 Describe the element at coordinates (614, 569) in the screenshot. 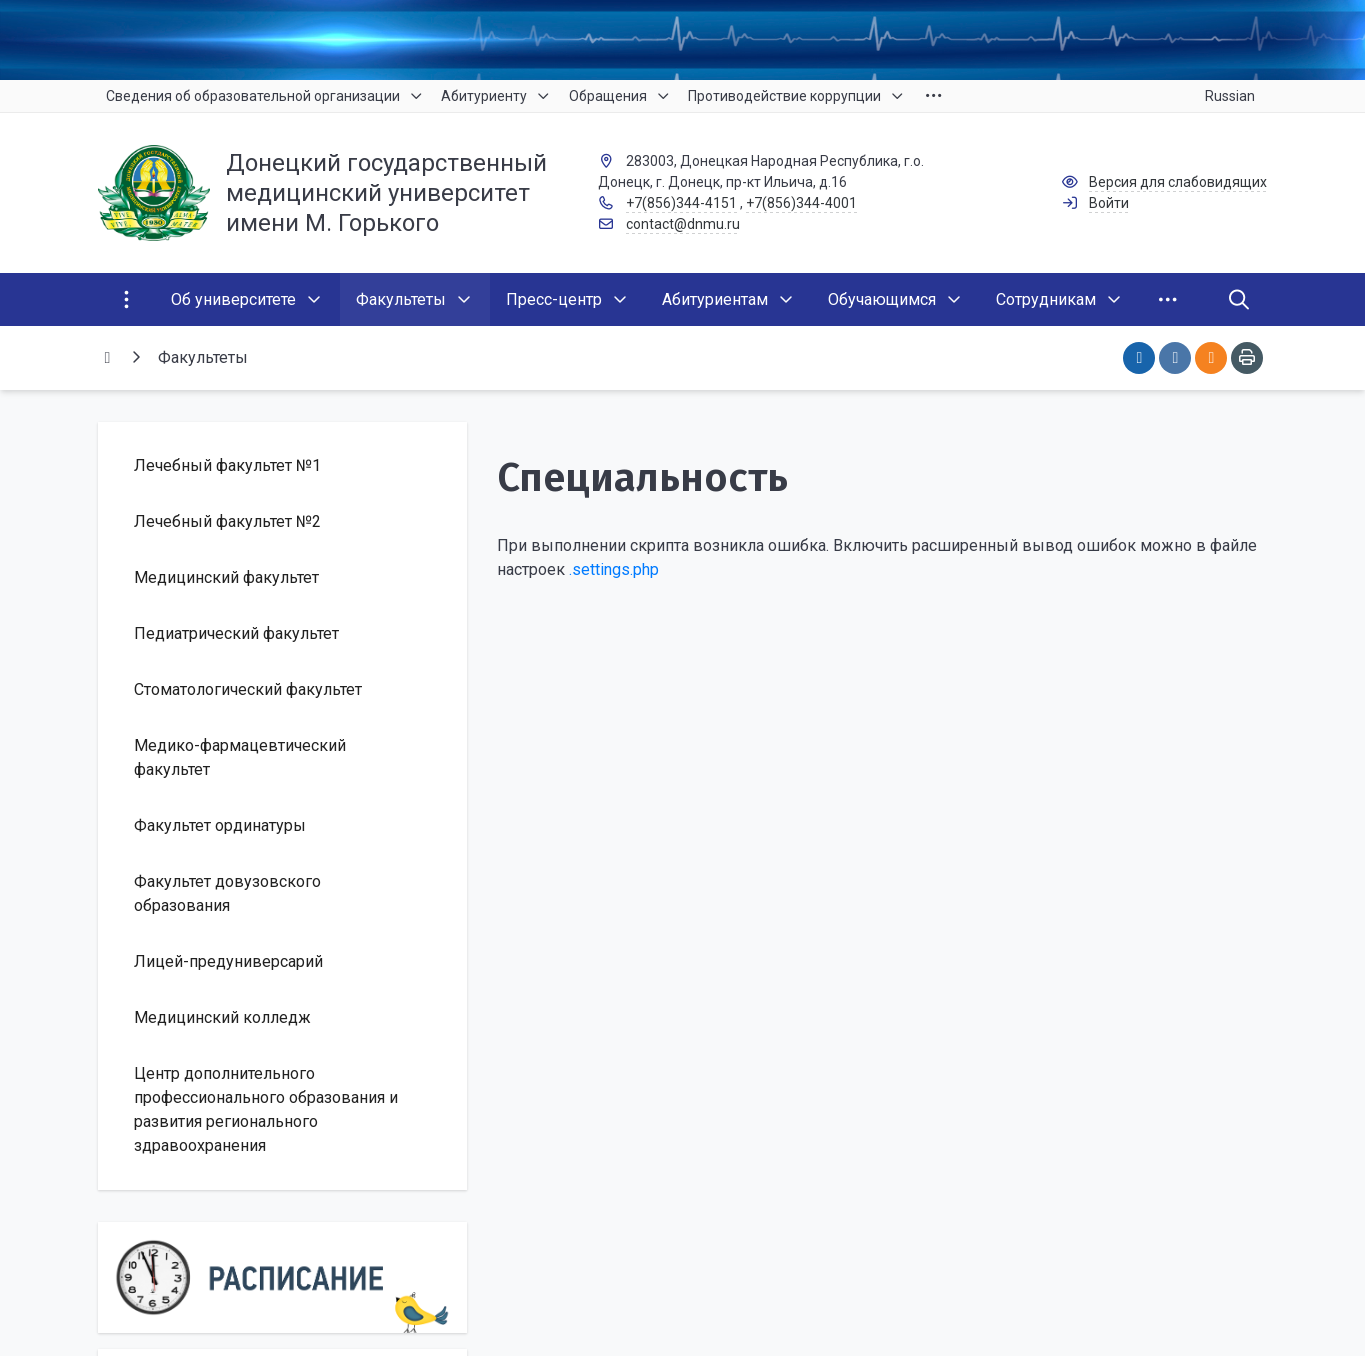

I see `.settings.php` at that location.